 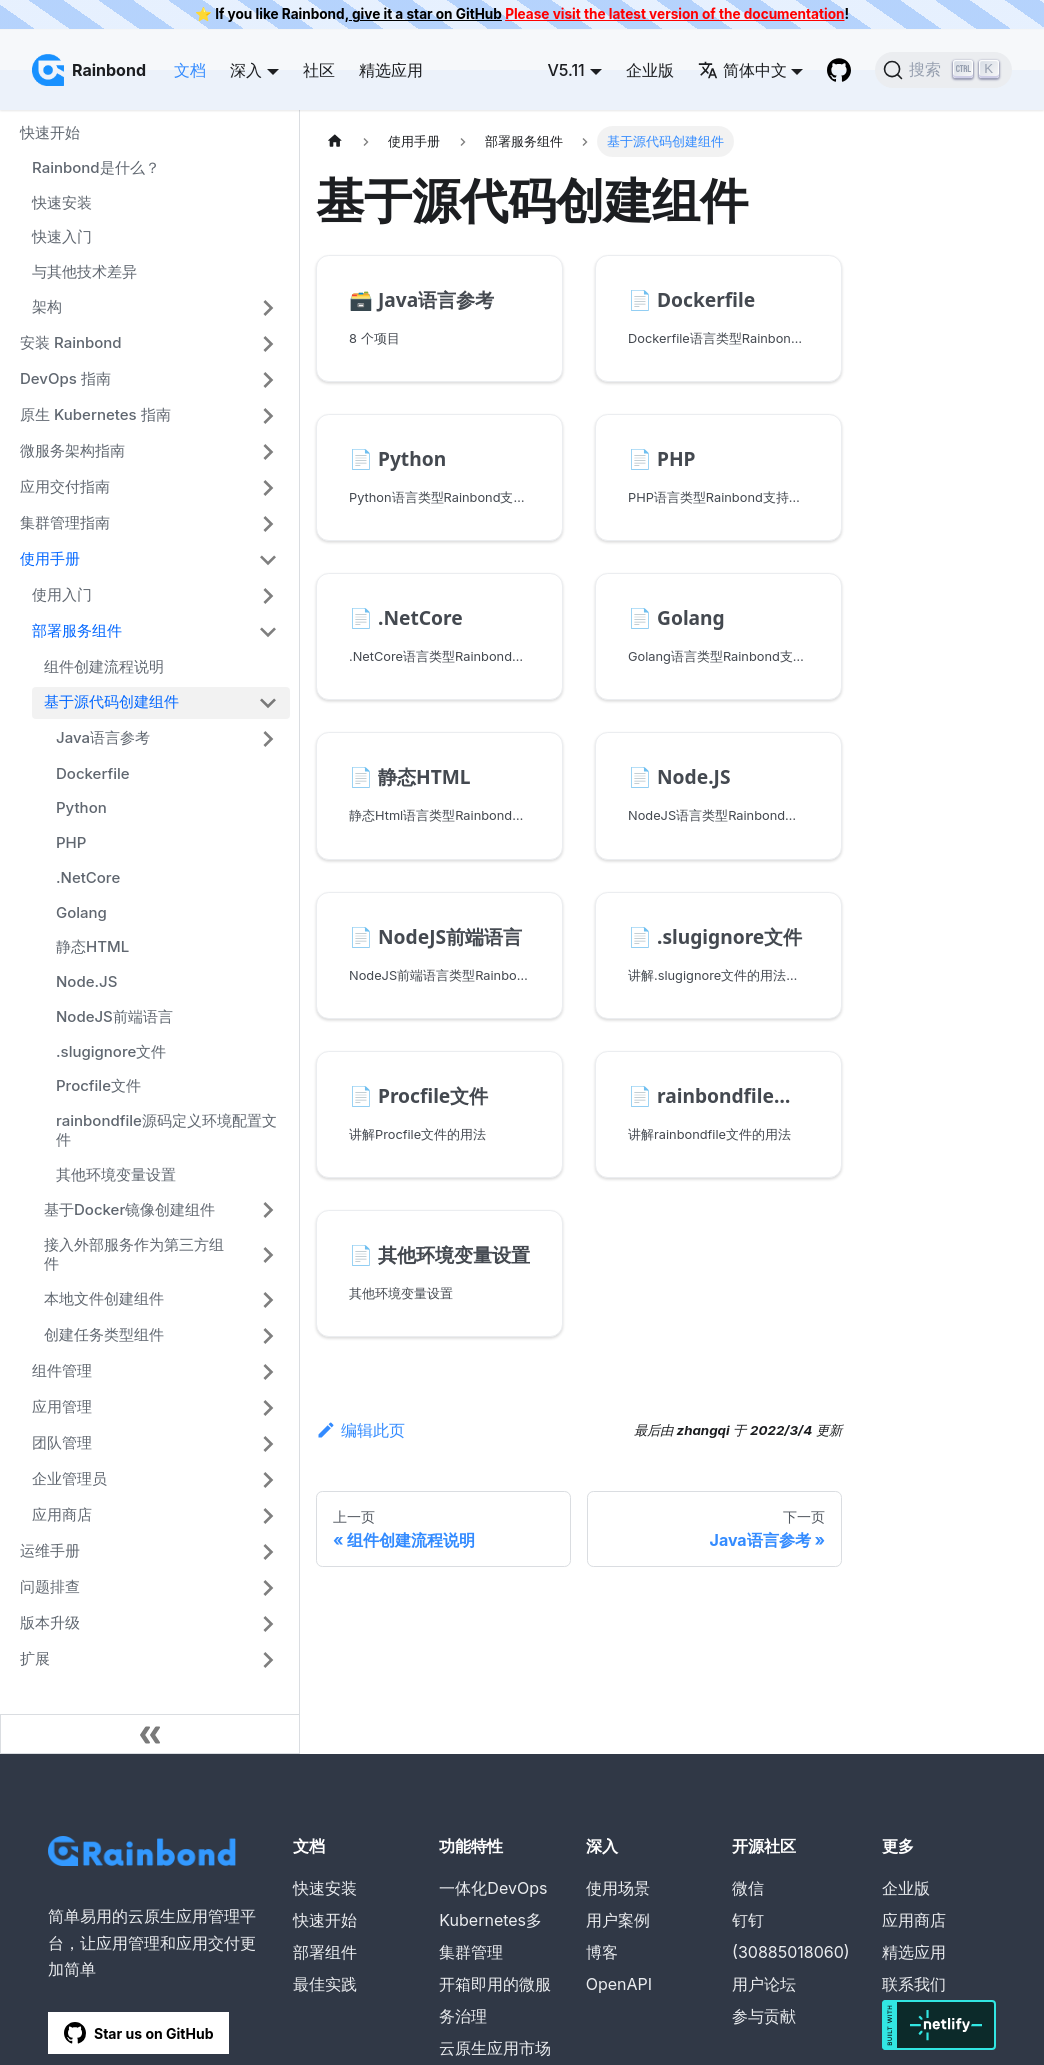 What do you see at coordinates (319, 70) in the screenshot?
I see `社区` at bounding box center [319, 70].